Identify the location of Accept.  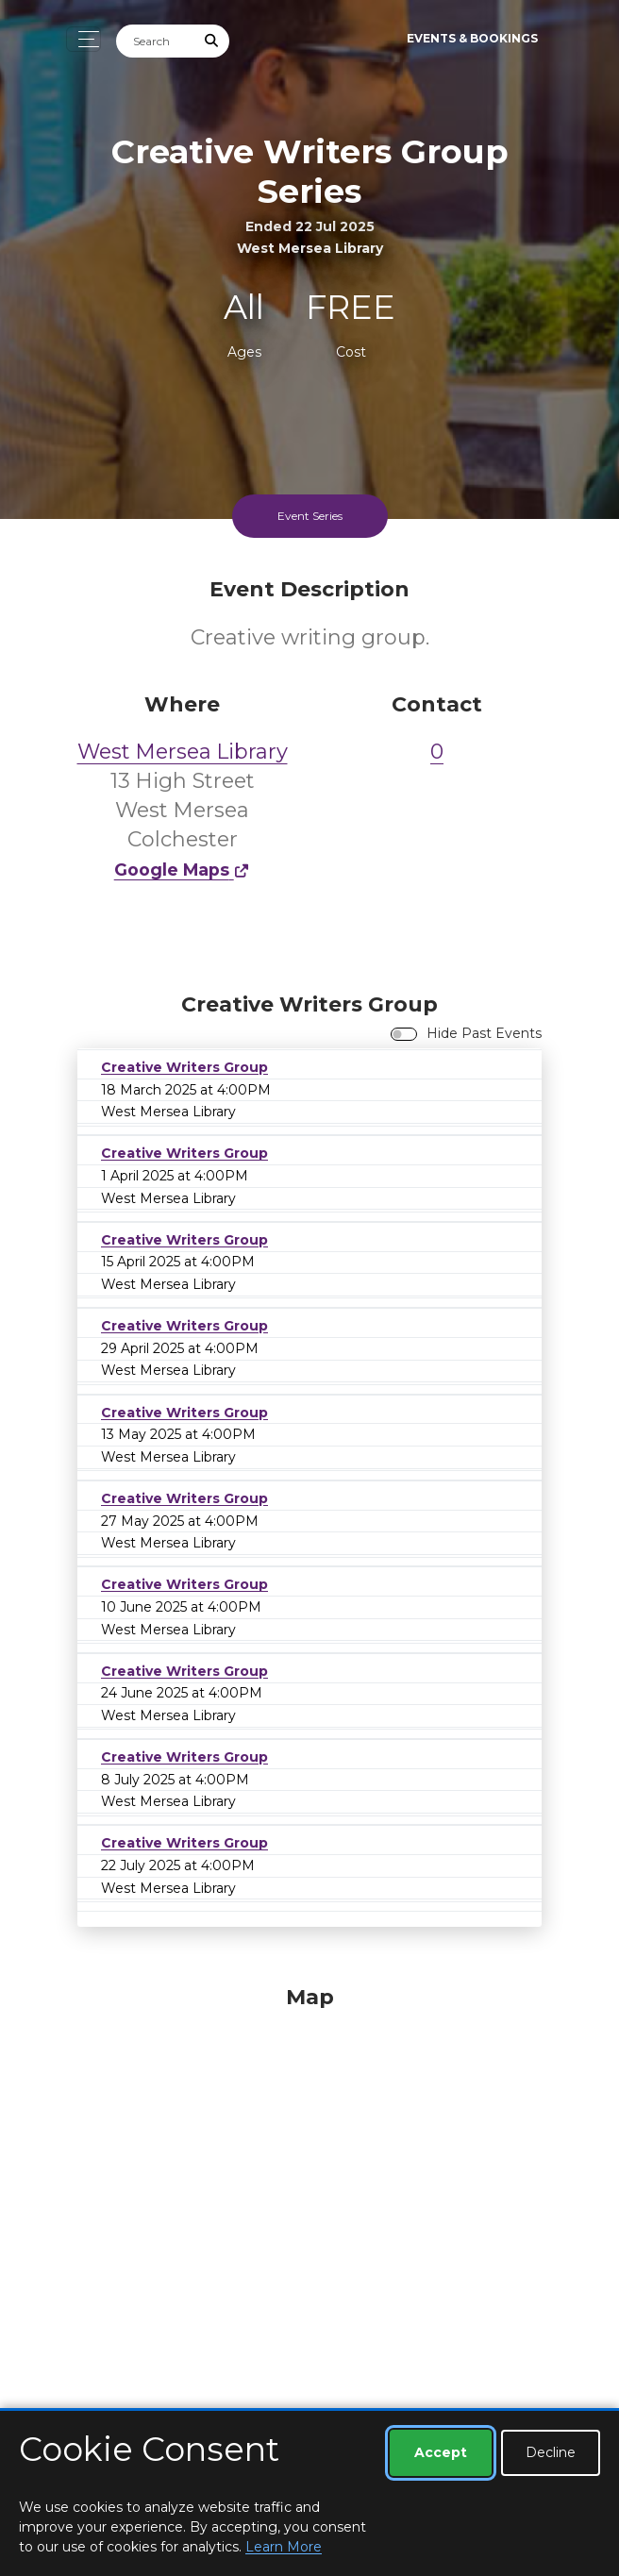
(440, 2452).